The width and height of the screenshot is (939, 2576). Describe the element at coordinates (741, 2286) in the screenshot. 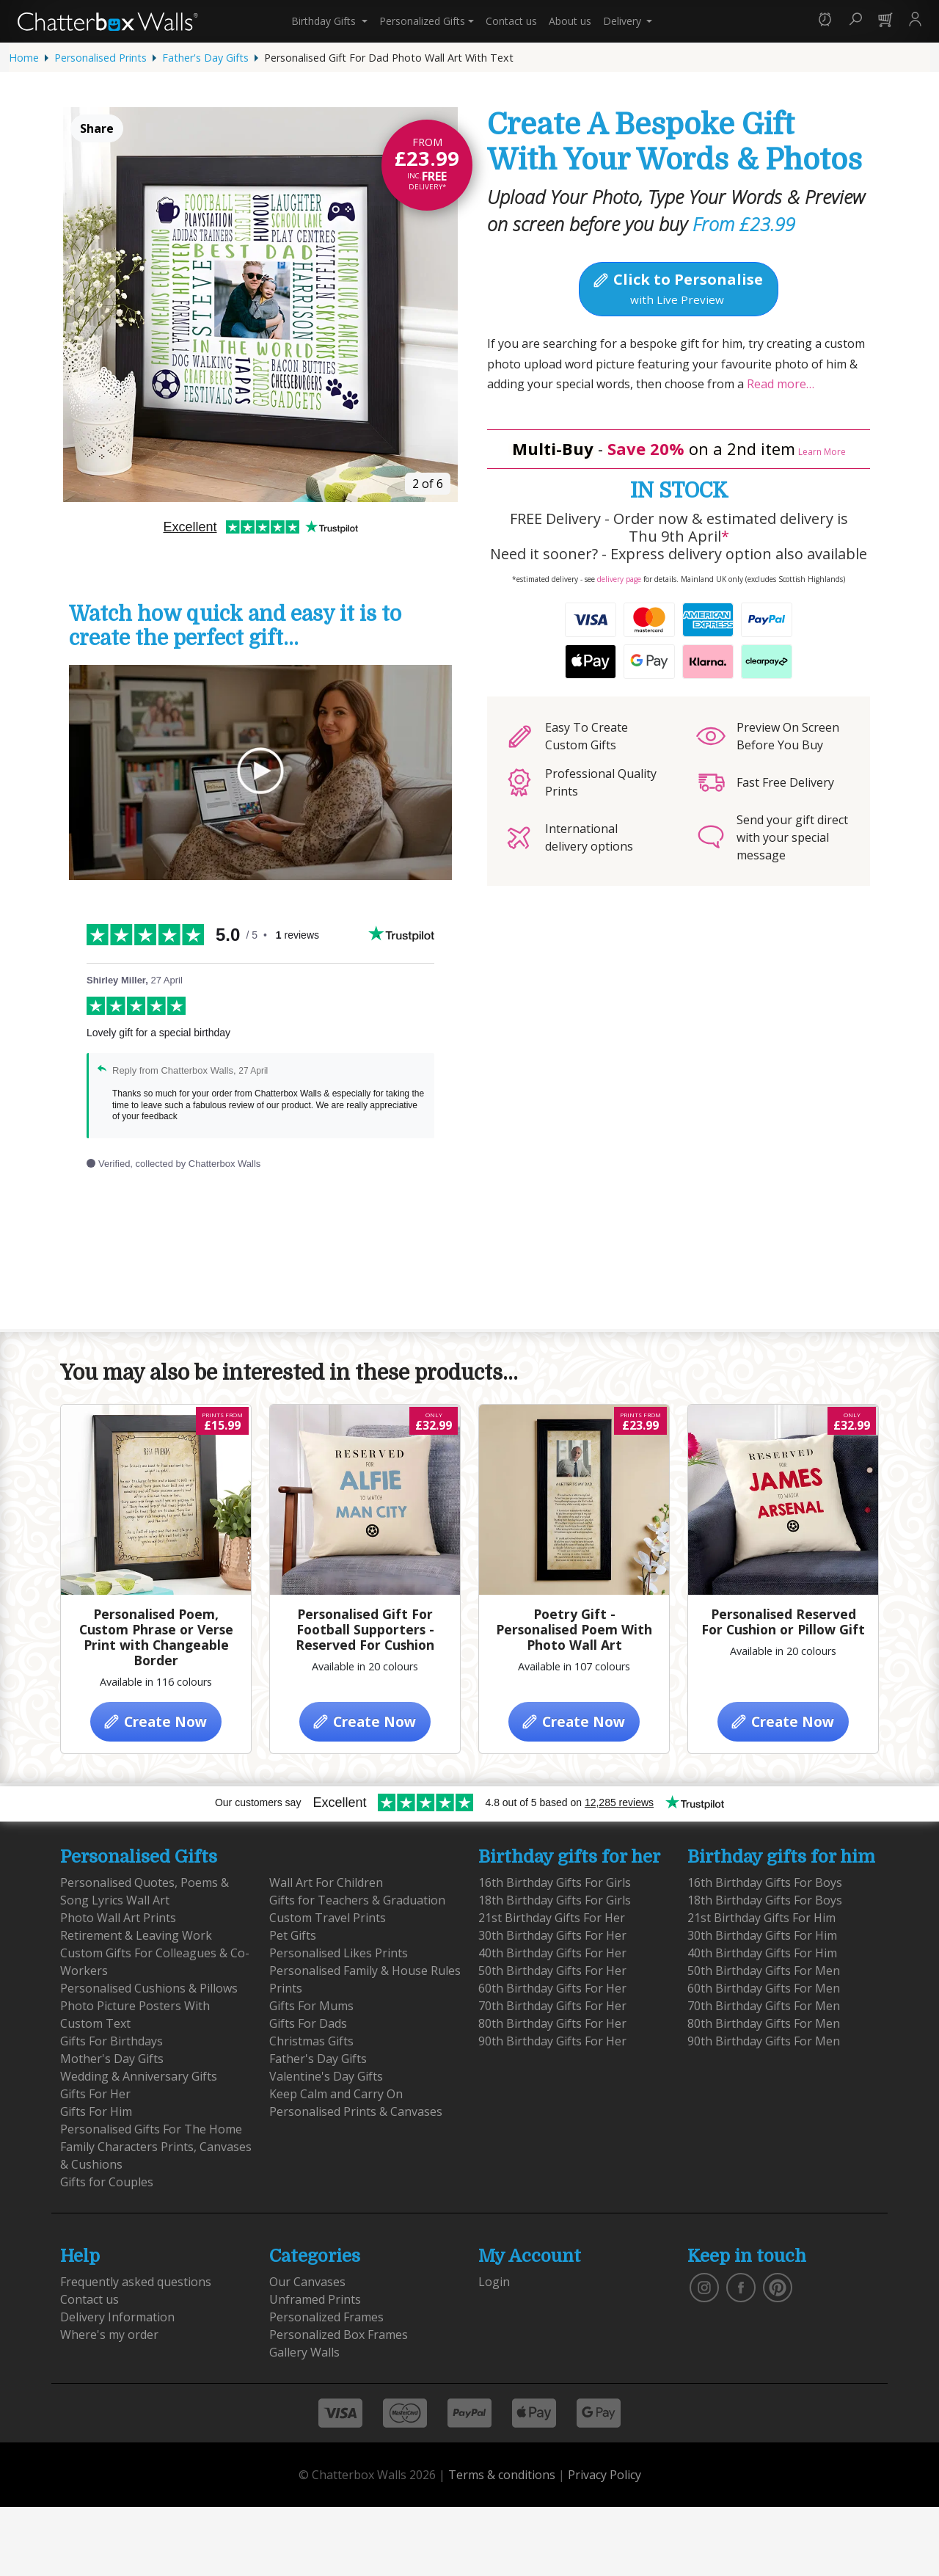

I see `[find us on facebook]` at that location.